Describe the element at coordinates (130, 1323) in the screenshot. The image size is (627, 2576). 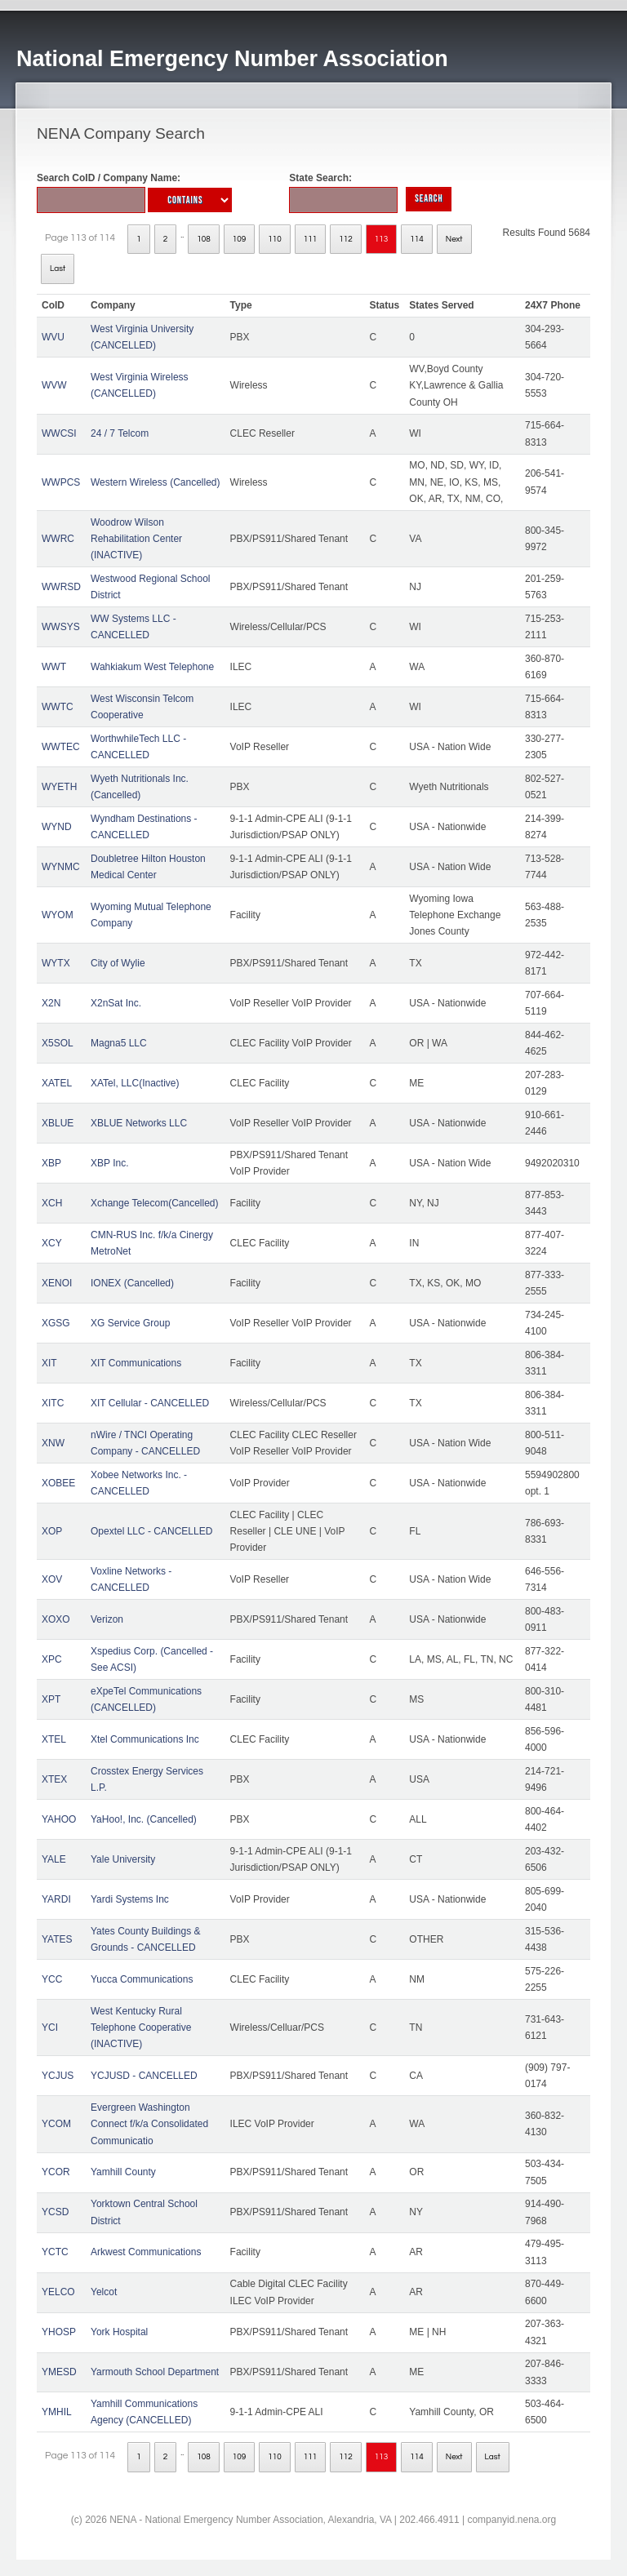
I see `XG Service Group` at that location.